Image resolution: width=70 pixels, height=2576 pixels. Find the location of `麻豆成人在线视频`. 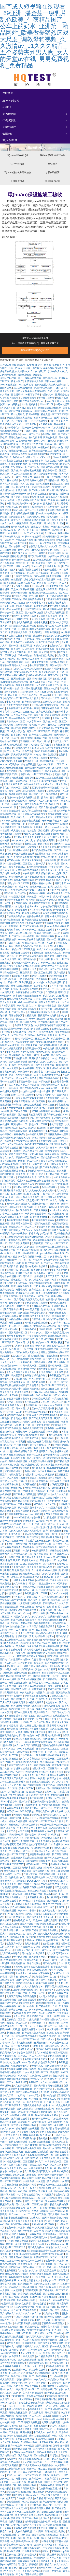

麻豆成人在线视频 is located at coordinates (45, 1339).